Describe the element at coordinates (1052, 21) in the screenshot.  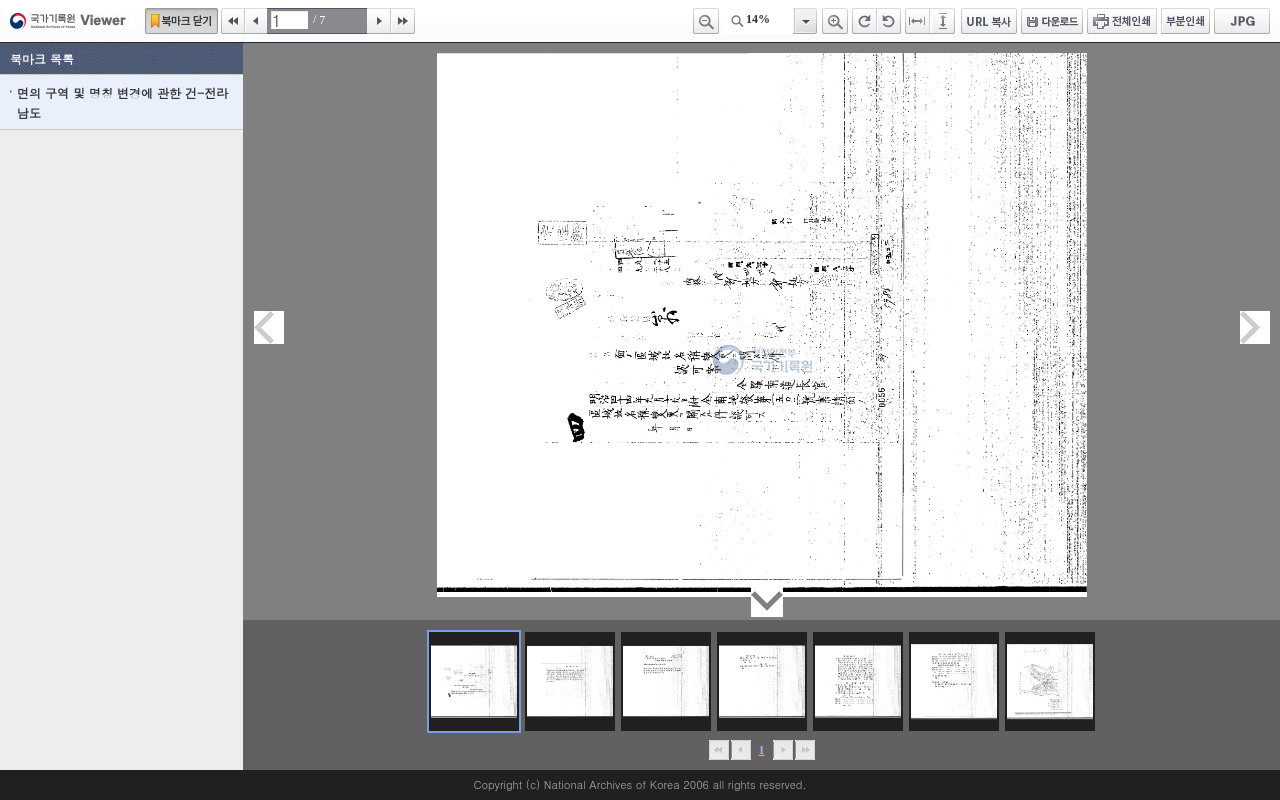
I see `다운로드` at that location.